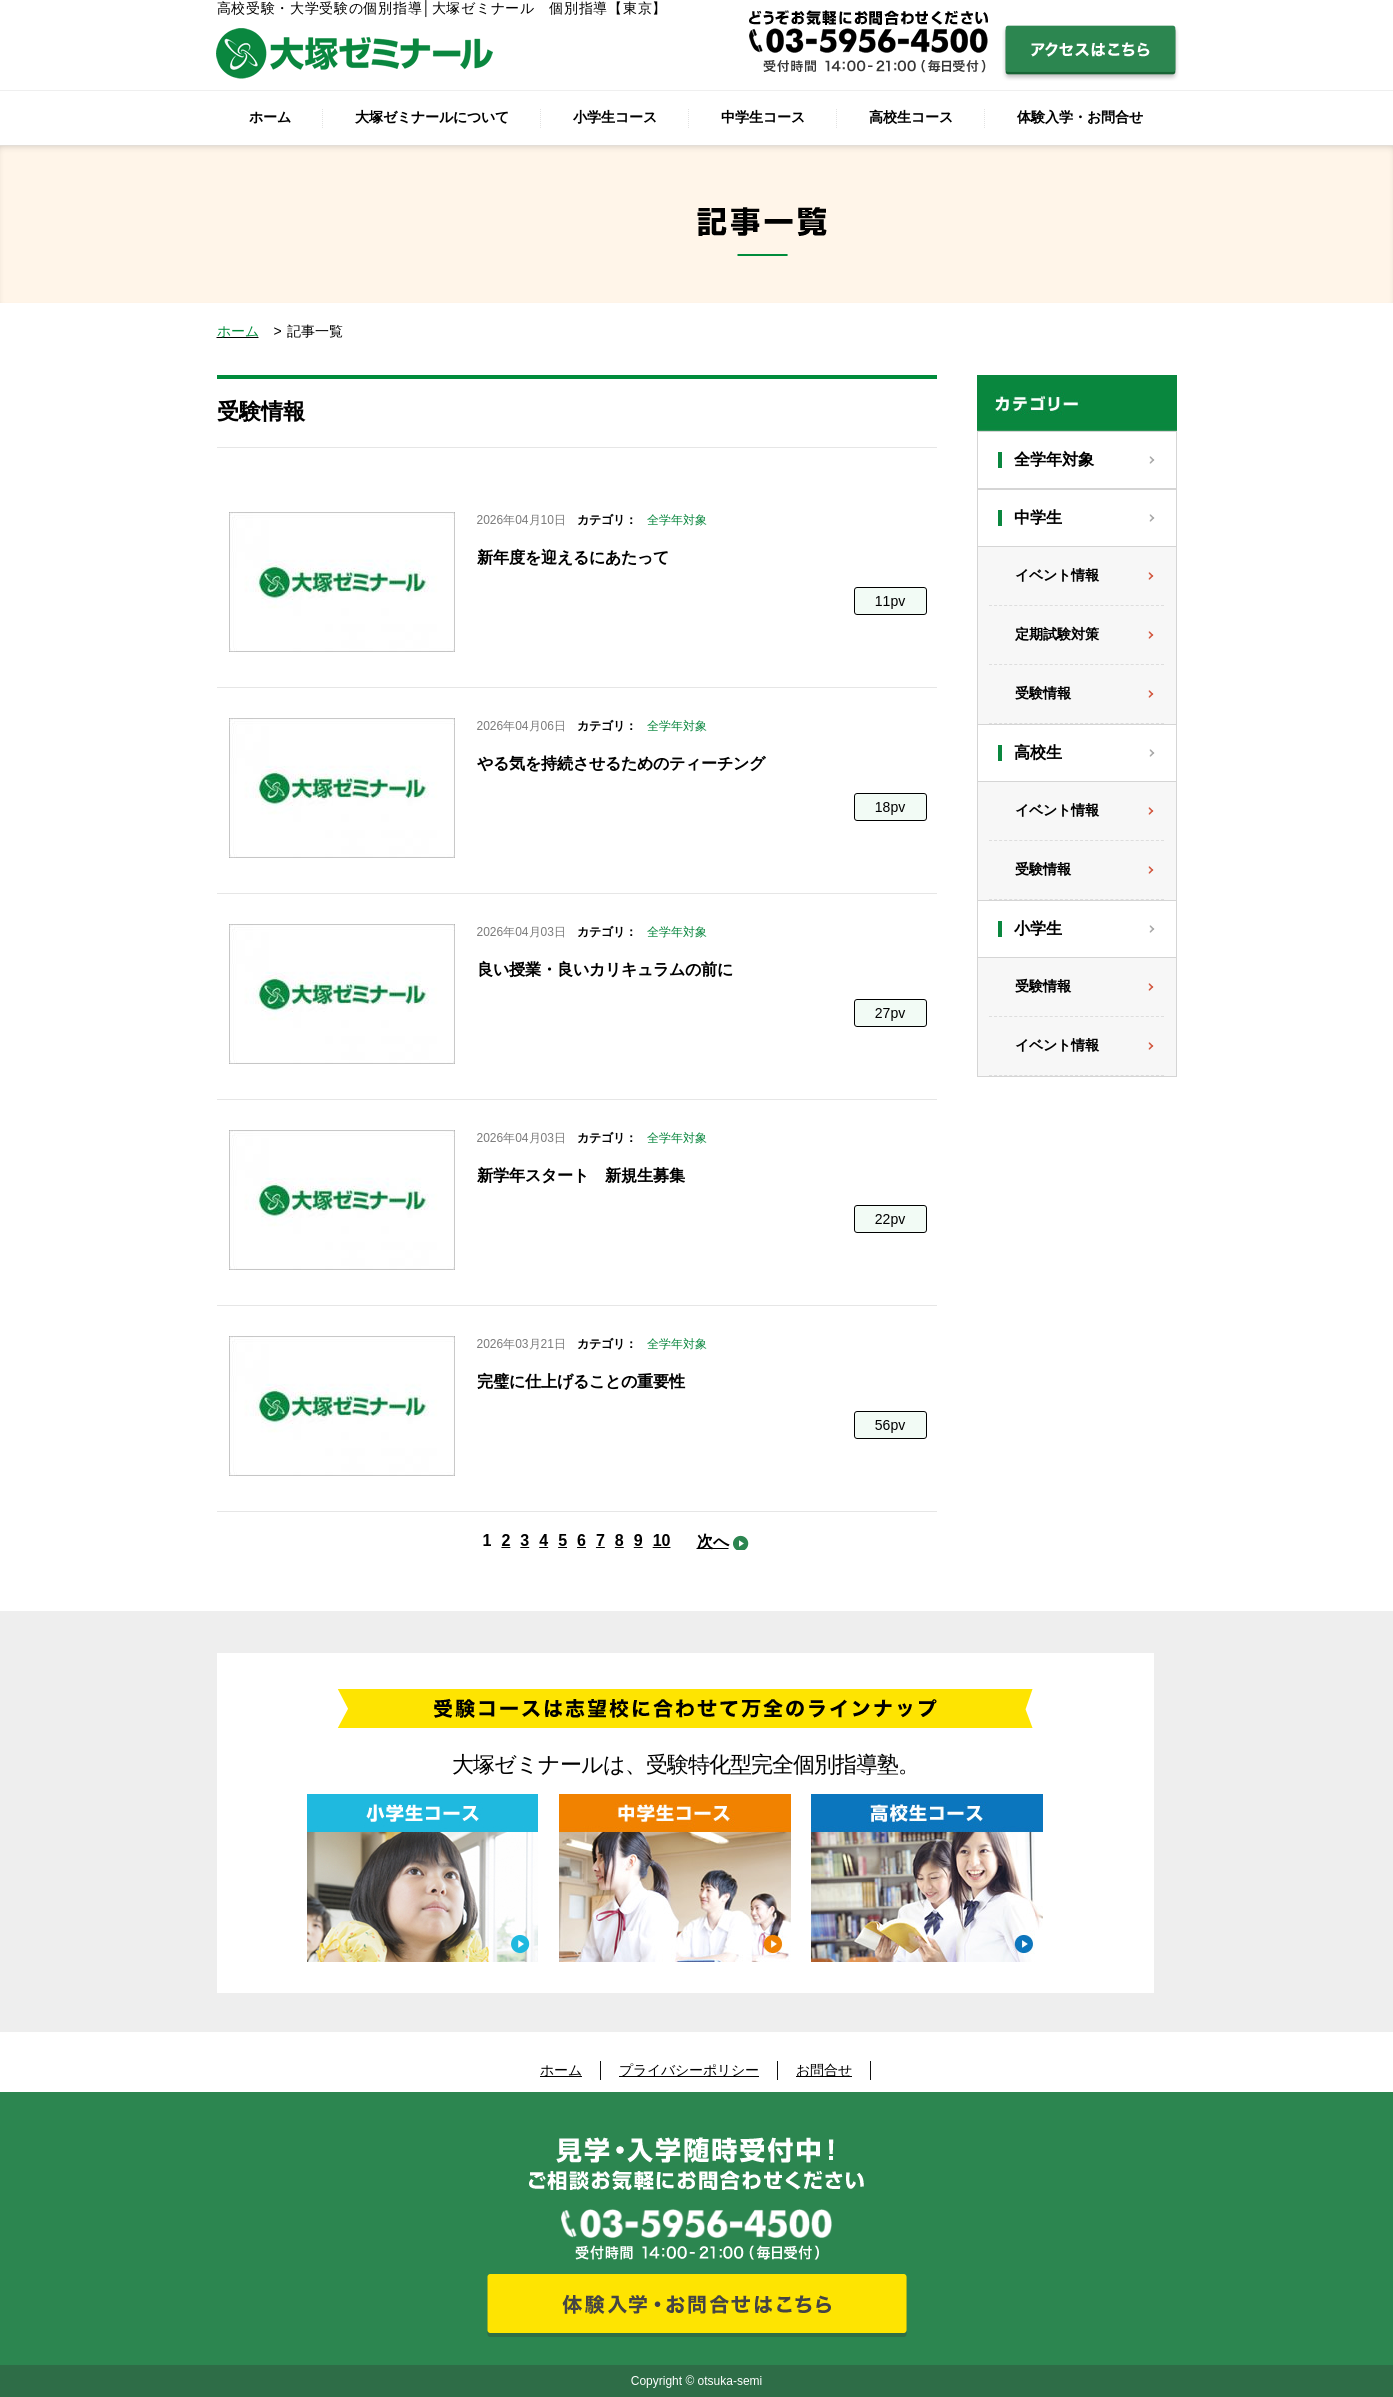 Image resolution: width=1393 pixels, height=2397 pixels. I want to click on 10, so click(662, 1540).